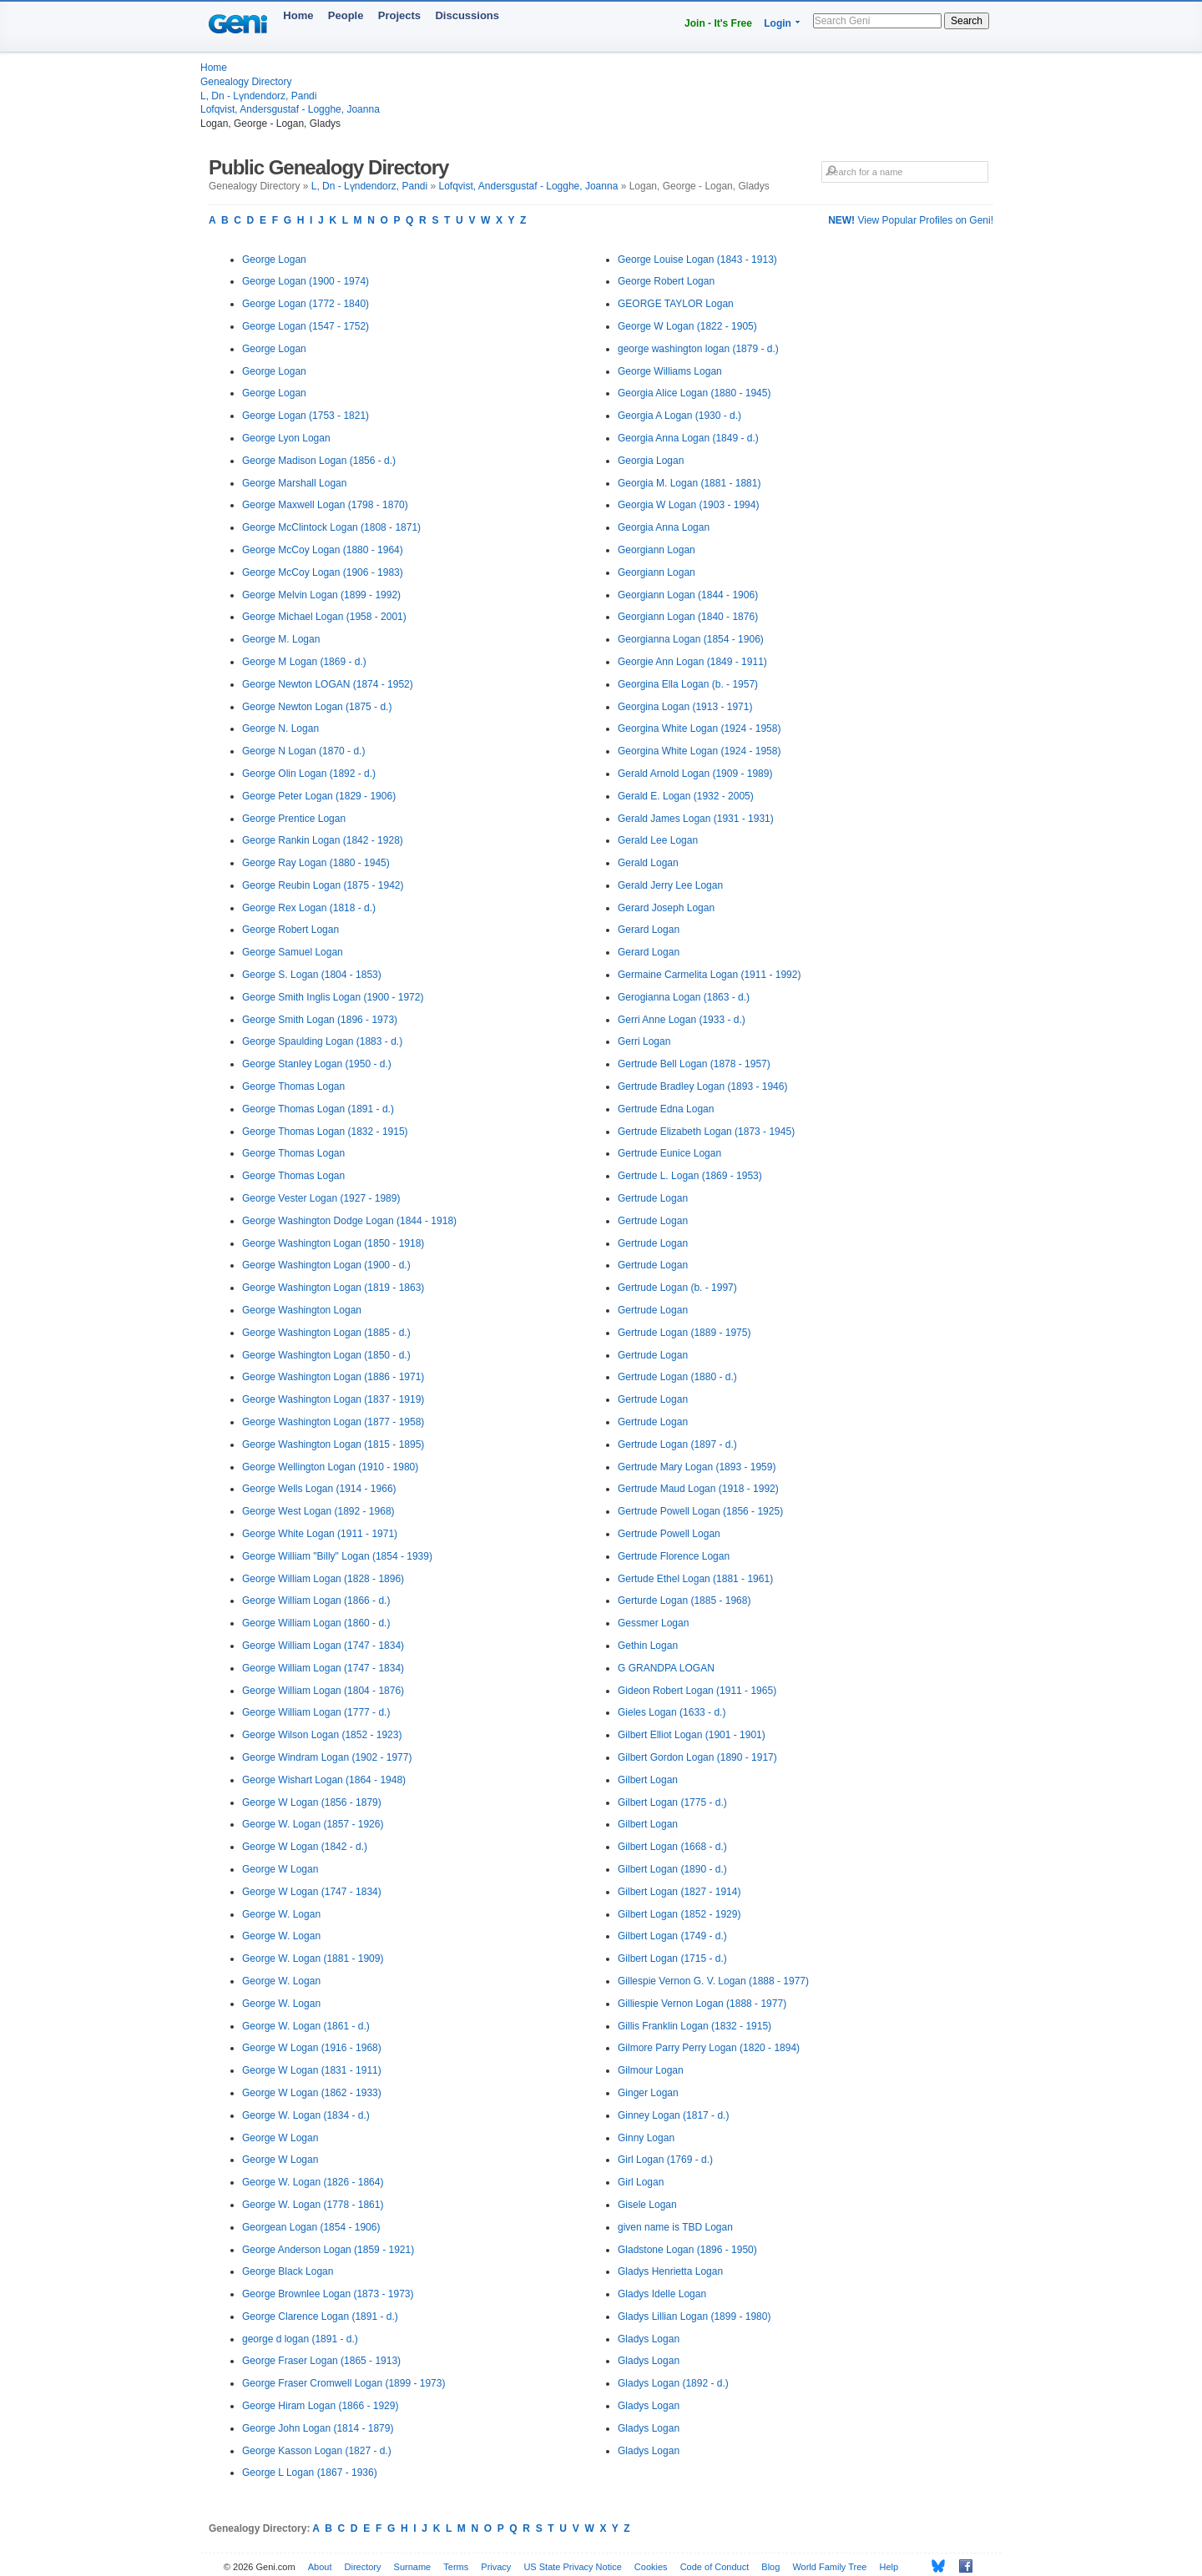 Image resolution: width=1202 pixels, height=2576 pixels. What do you see at coordinates (319, 1489) in the screenshot?
I see `George Wells Logan (1914 - 1966)` at bounding box center [319, 1489].